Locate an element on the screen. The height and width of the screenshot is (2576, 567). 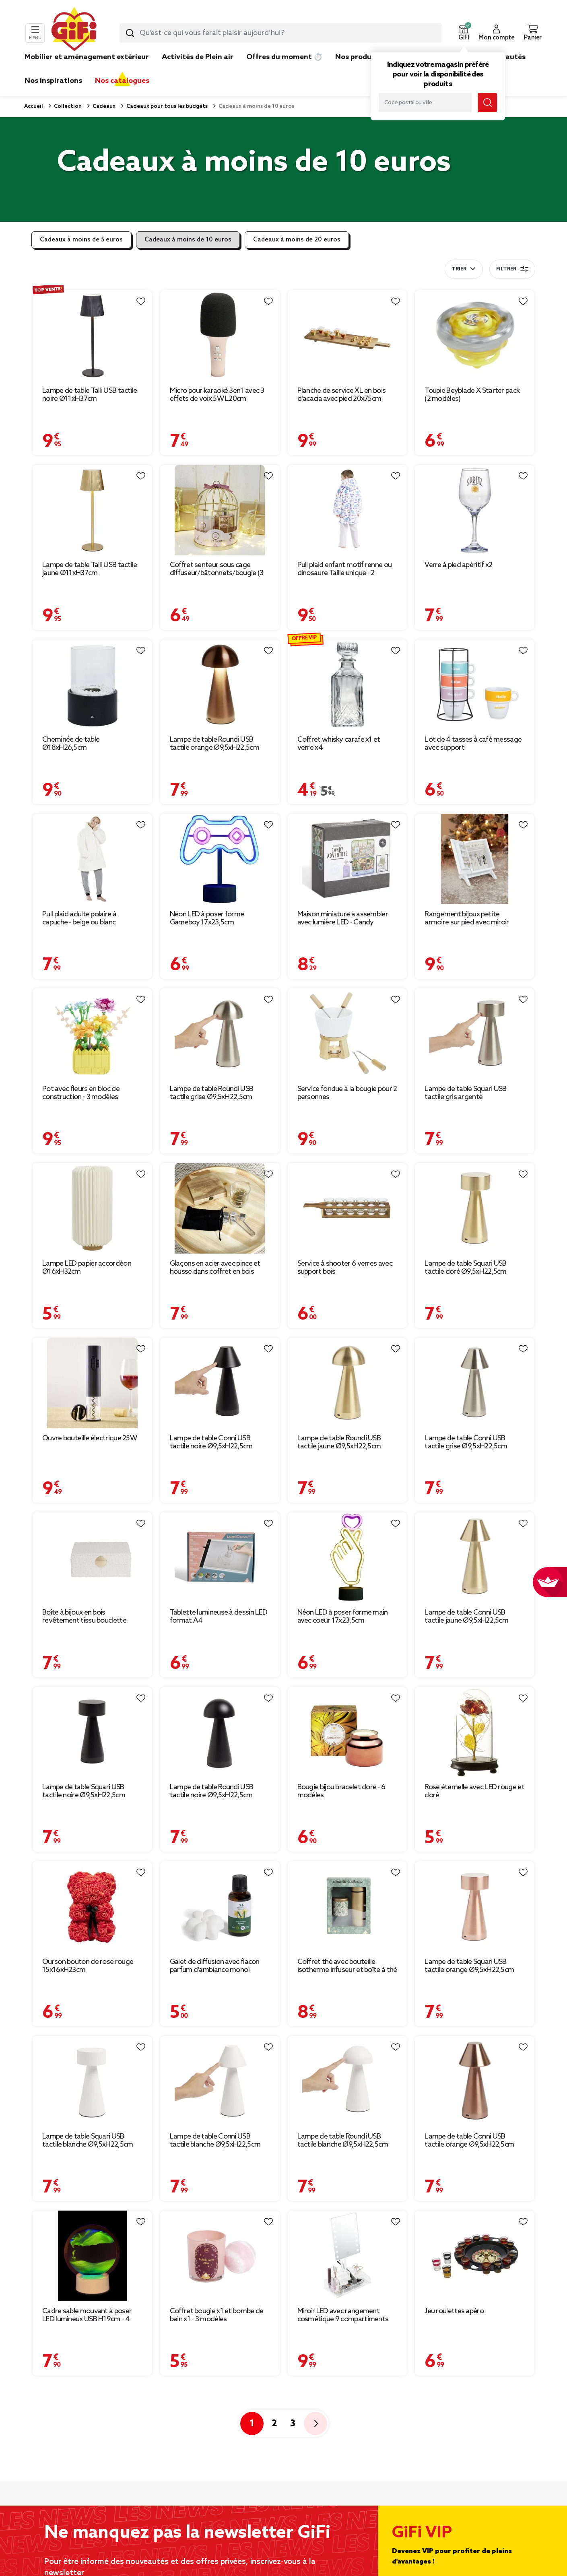
[Afficher les détails du produit : Coffret whisky carafe x1 et verre x4] is located at coordinates (347, 684).